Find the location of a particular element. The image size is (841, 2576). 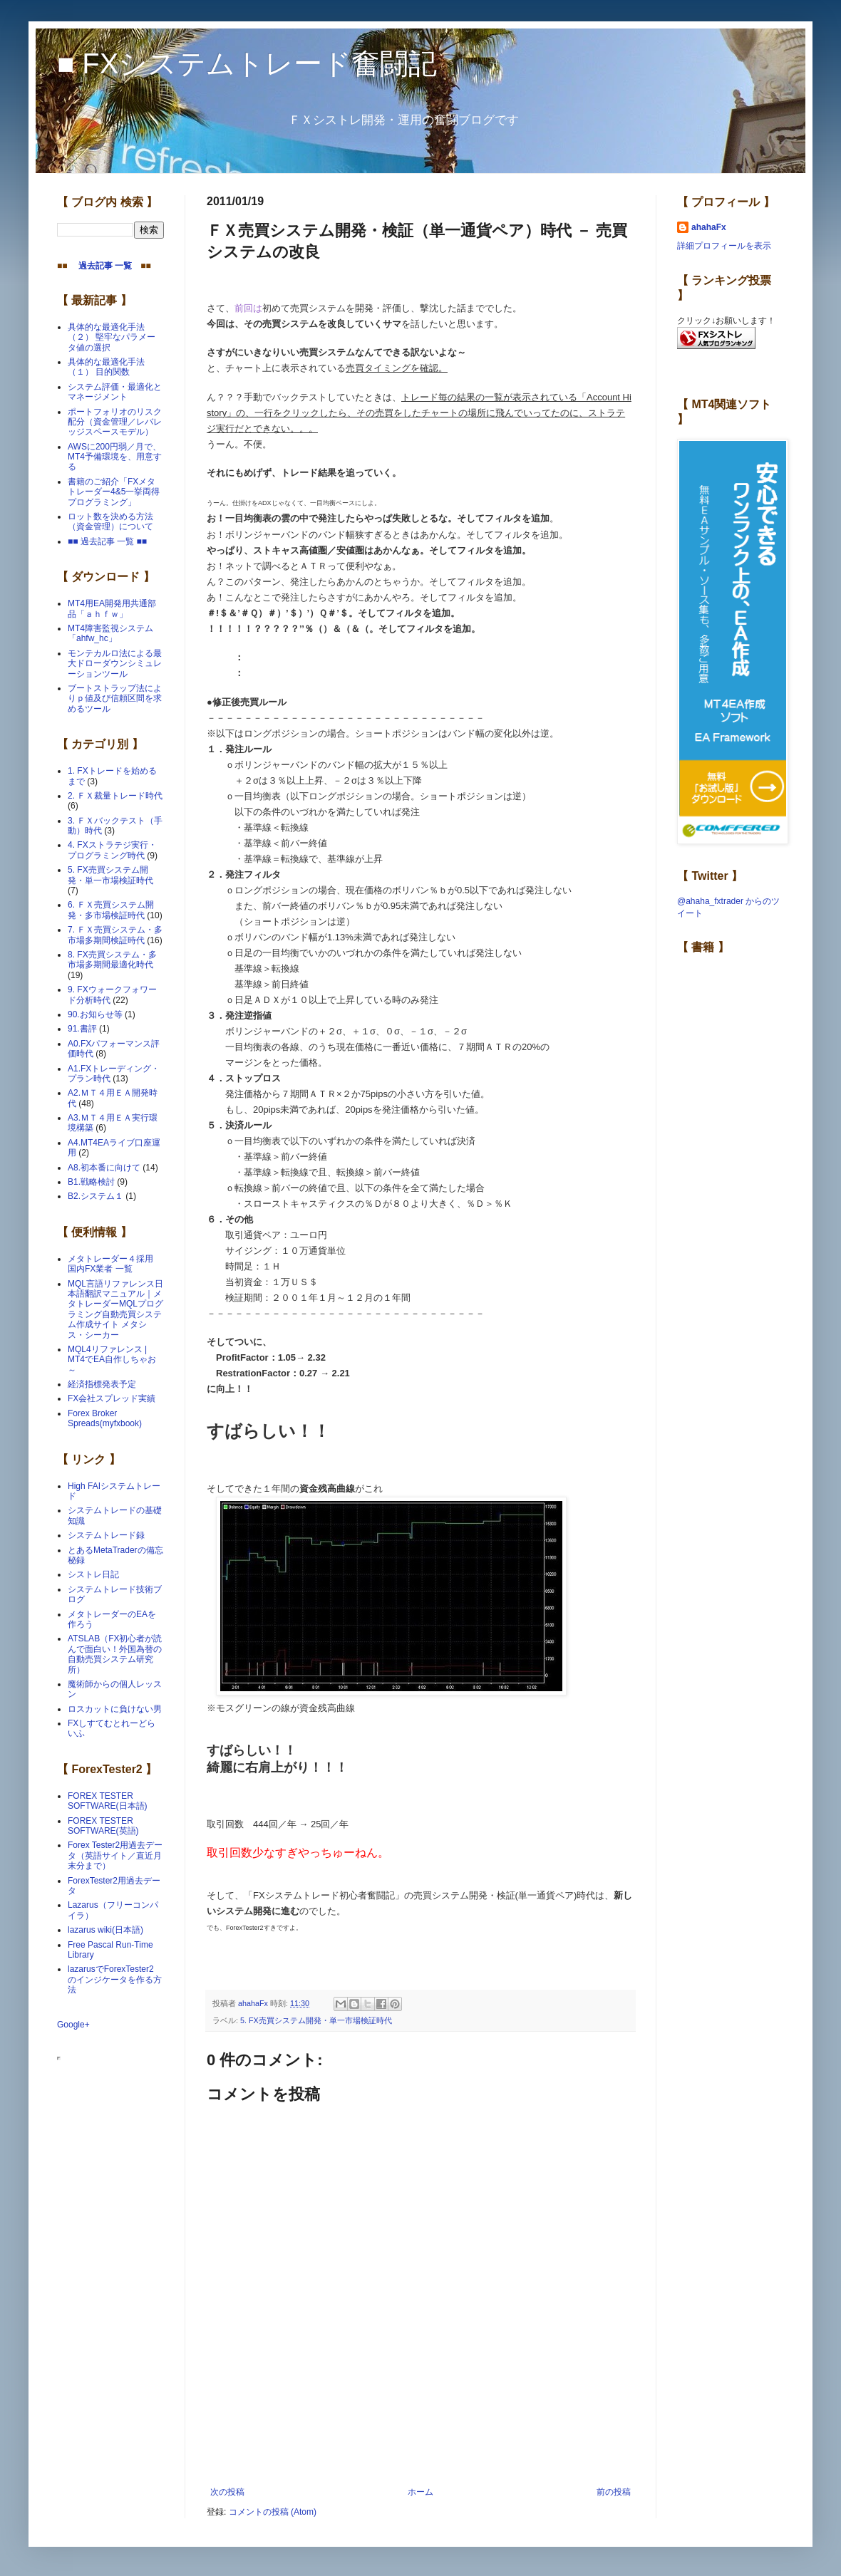

lazarusでForexTester2 のインジケータを作る方法 is located at coordinates (115, 1979).